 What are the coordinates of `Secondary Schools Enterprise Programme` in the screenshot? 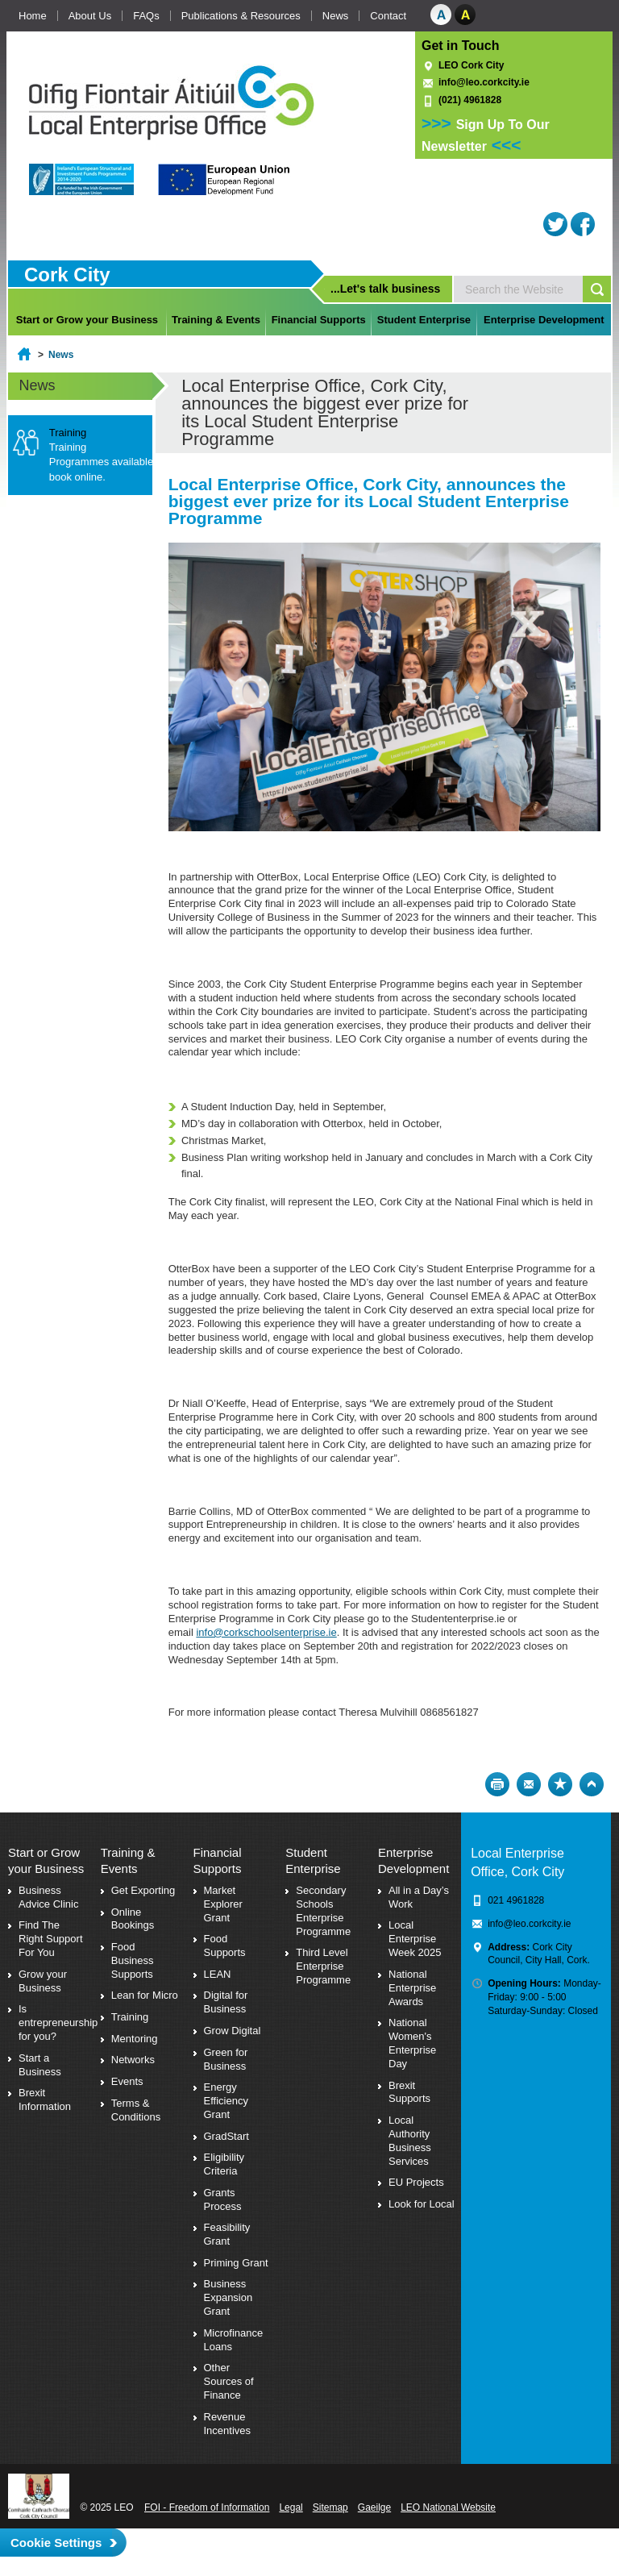 It's located at (323, 1910).